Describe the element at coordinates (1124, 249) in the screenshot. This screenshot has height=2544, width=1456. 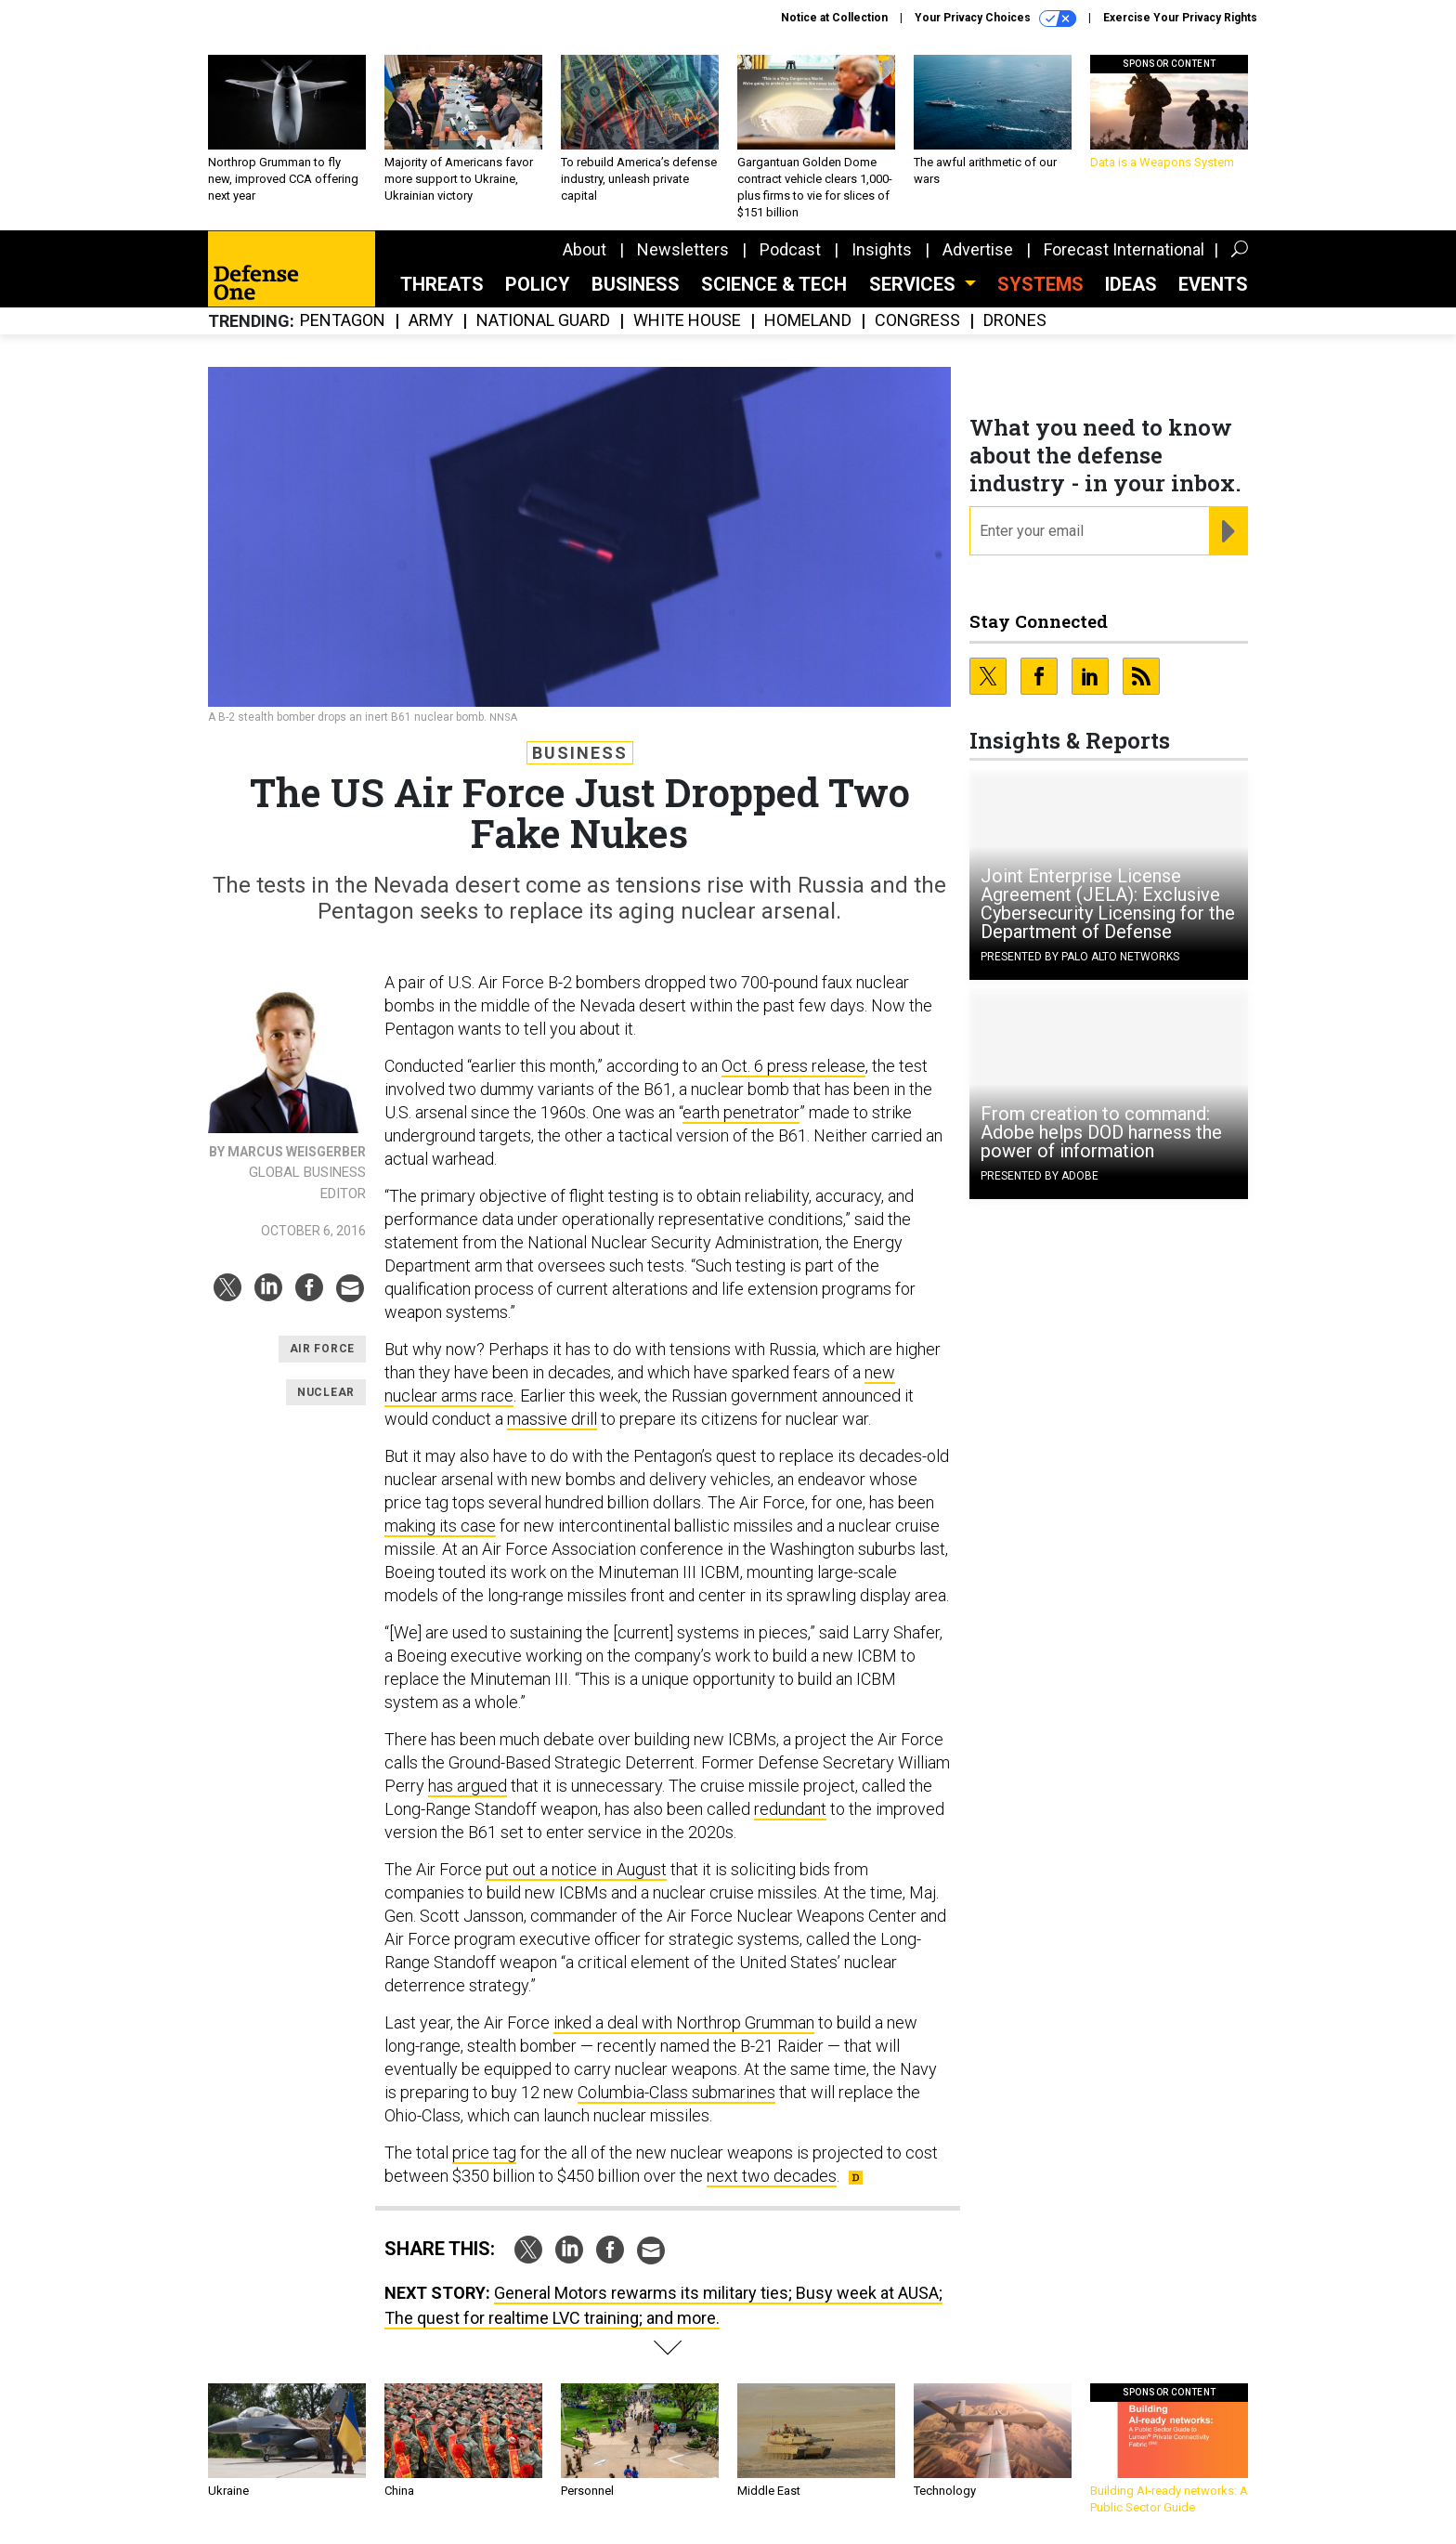
I see `Forecast International` at that location.